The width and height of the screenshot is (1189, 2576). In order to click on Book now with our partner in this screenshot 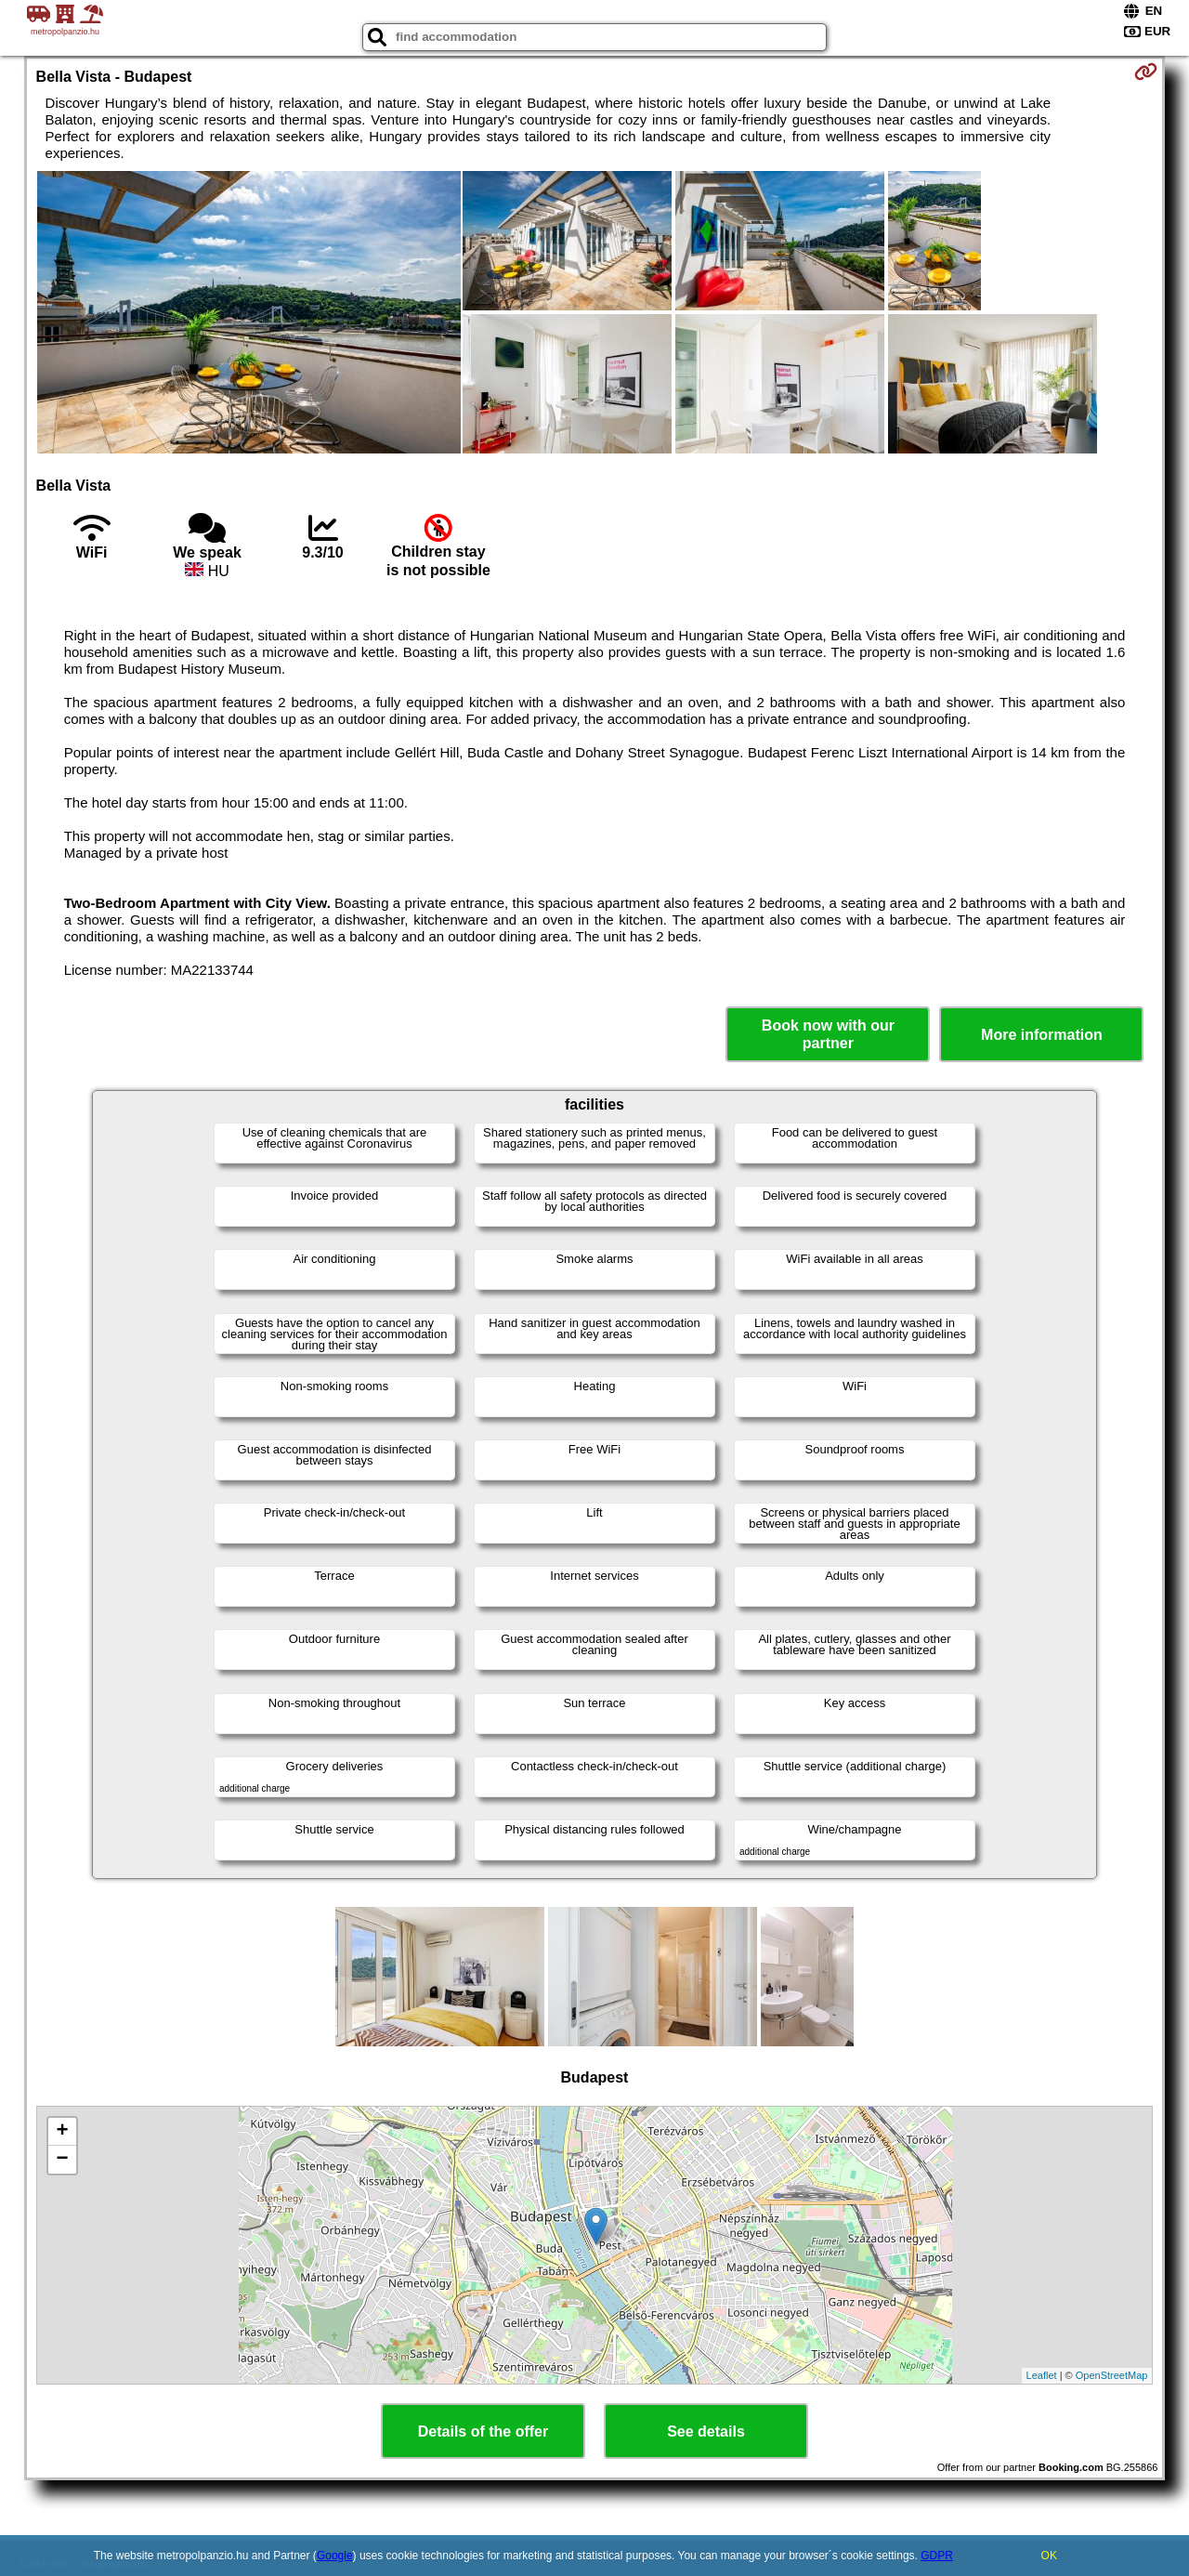, I will do `click(828, 1034)`.